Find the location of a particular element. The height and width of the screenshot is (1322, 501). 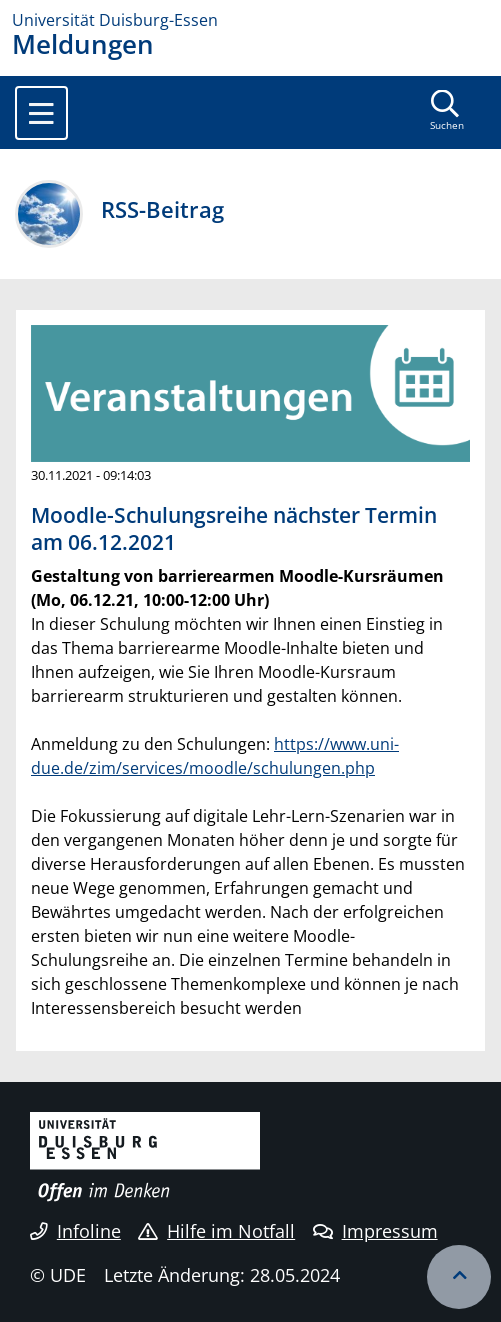

[Zur Homepage] is located at coordinates (250, 20).